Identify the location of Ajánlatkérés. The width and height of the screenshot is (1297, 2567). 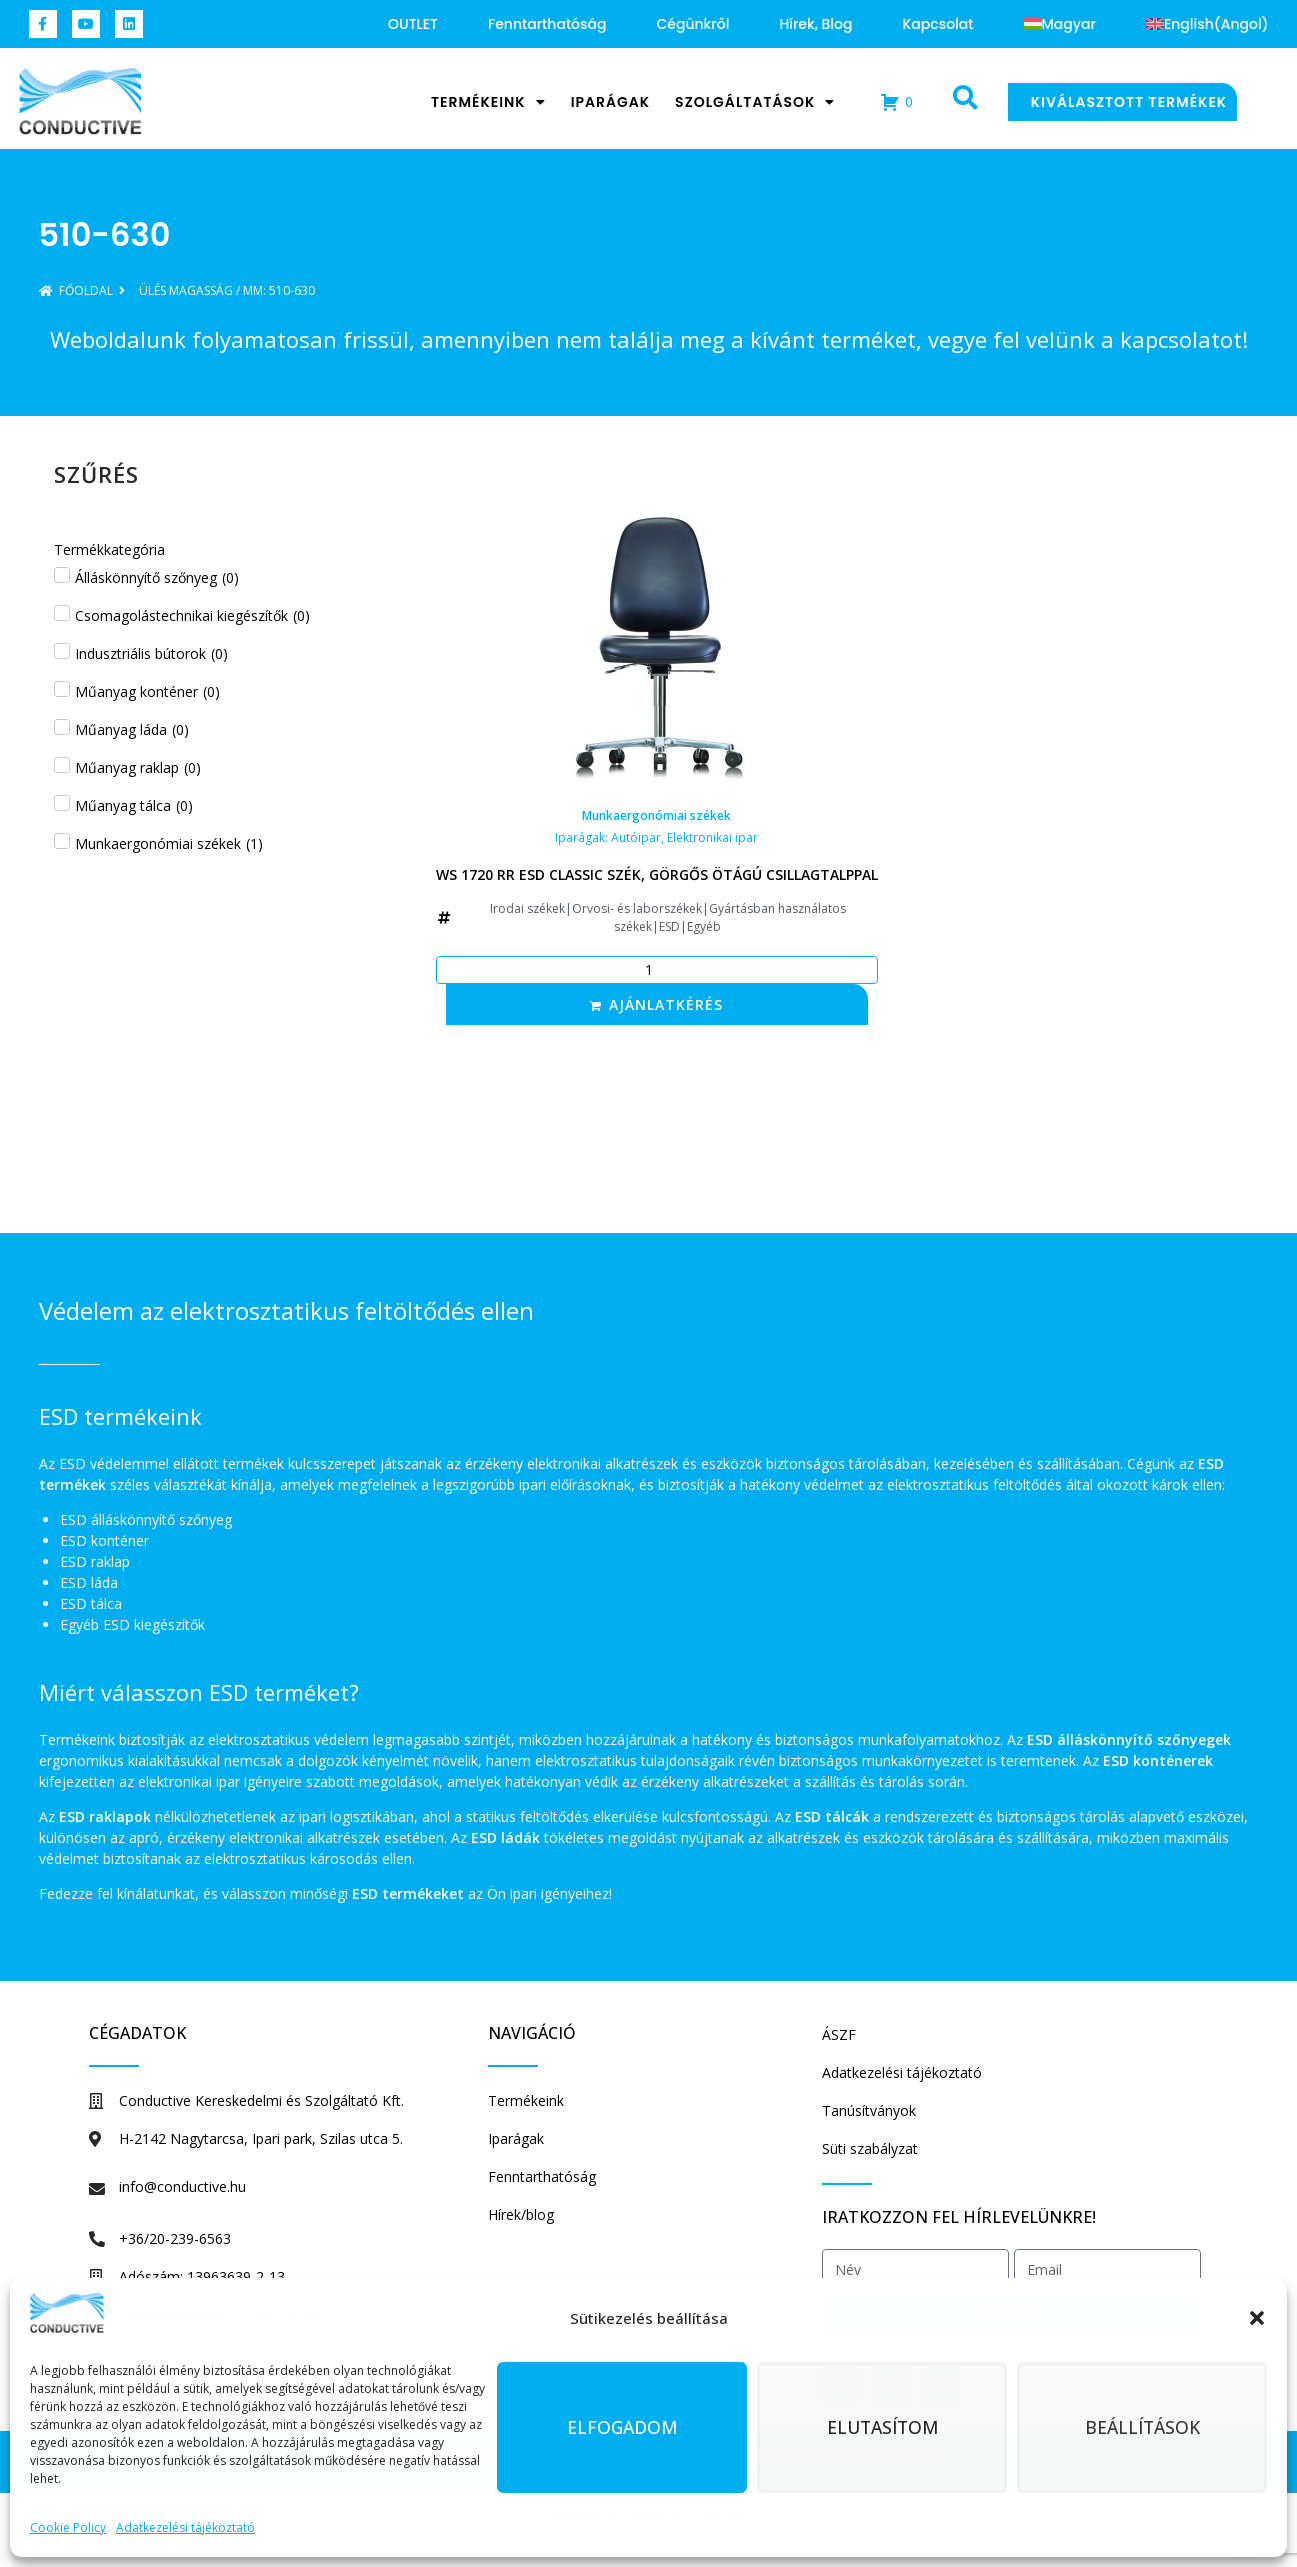
(666, 1004).